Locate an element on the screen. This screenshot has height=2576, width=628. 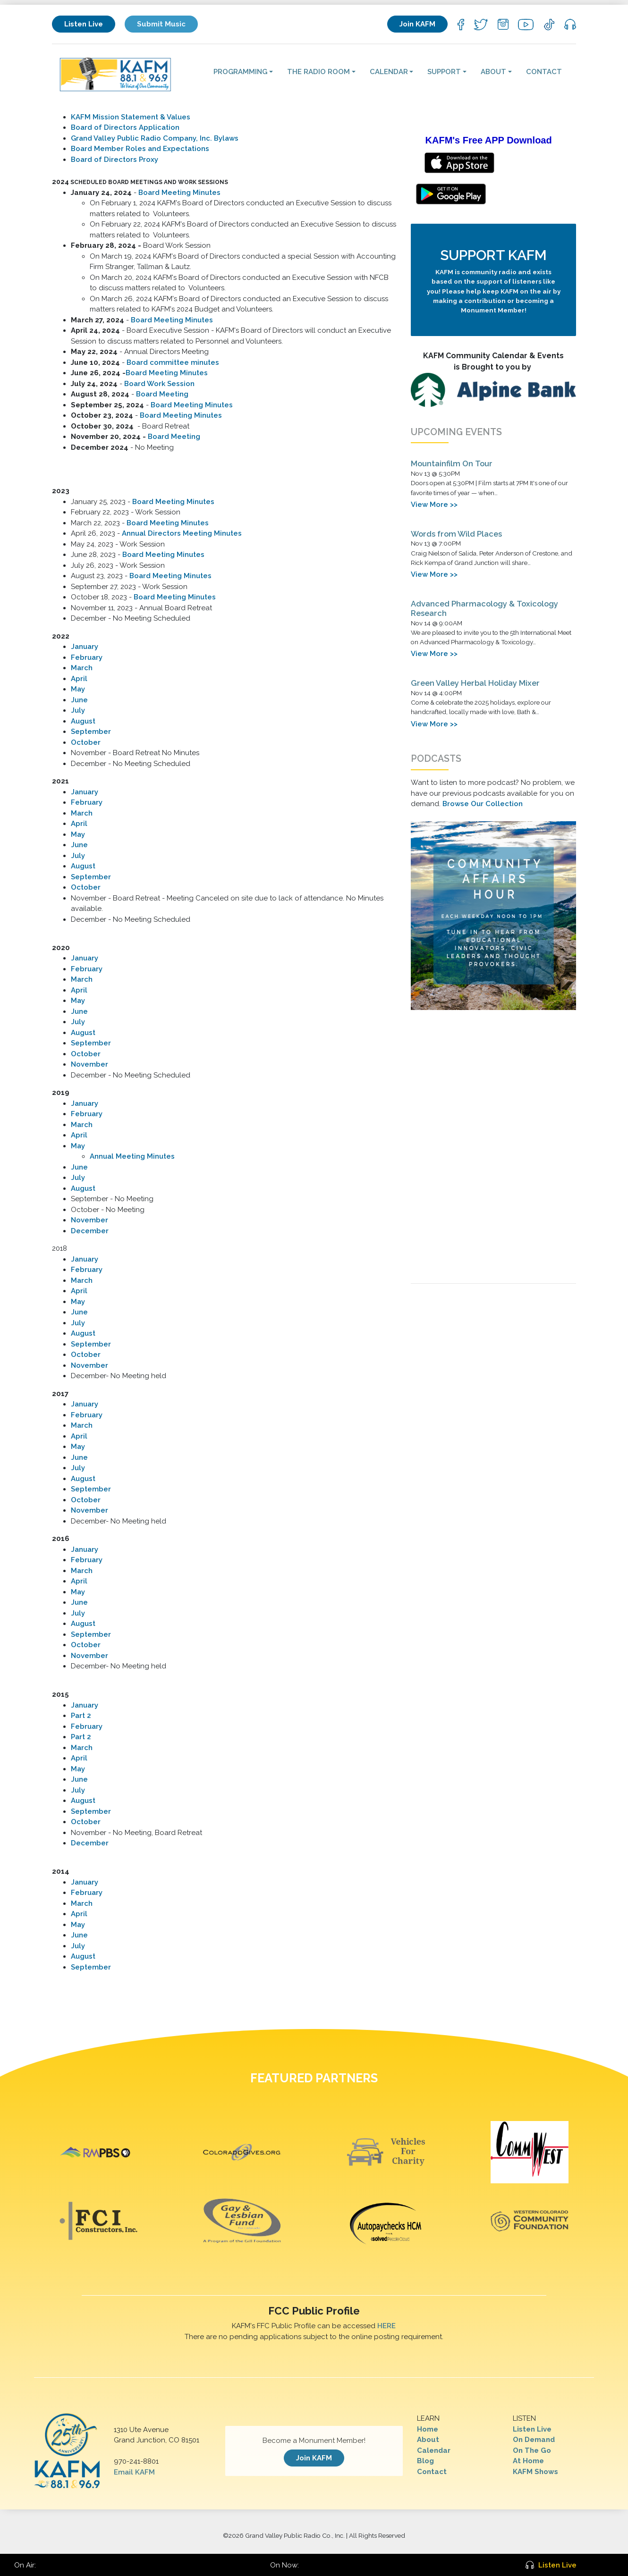
Listen Live is located at coordinates (83, 24).